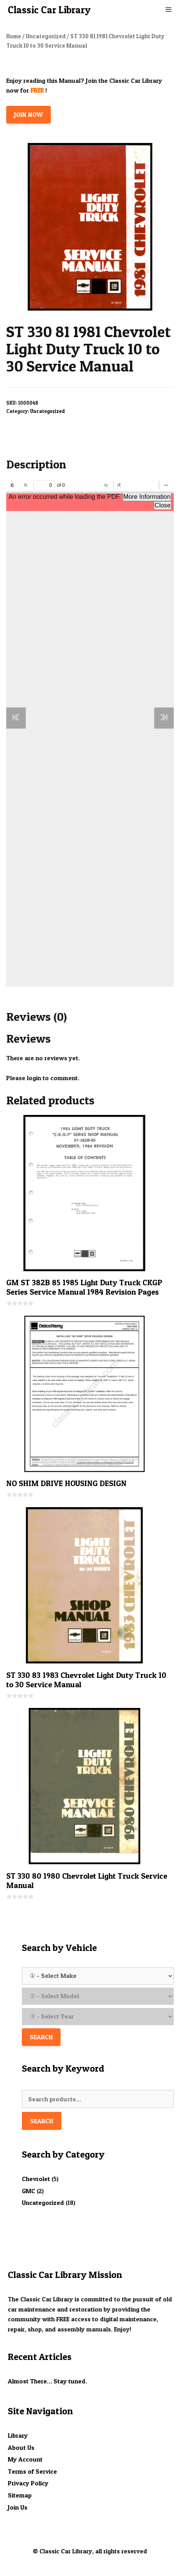 The width and height of the screenshot is (180, 2576). What do you see at coordinates (36, 2179) in the screenshot?
I see `Chevrolet` at bounding box center [36, 2179].